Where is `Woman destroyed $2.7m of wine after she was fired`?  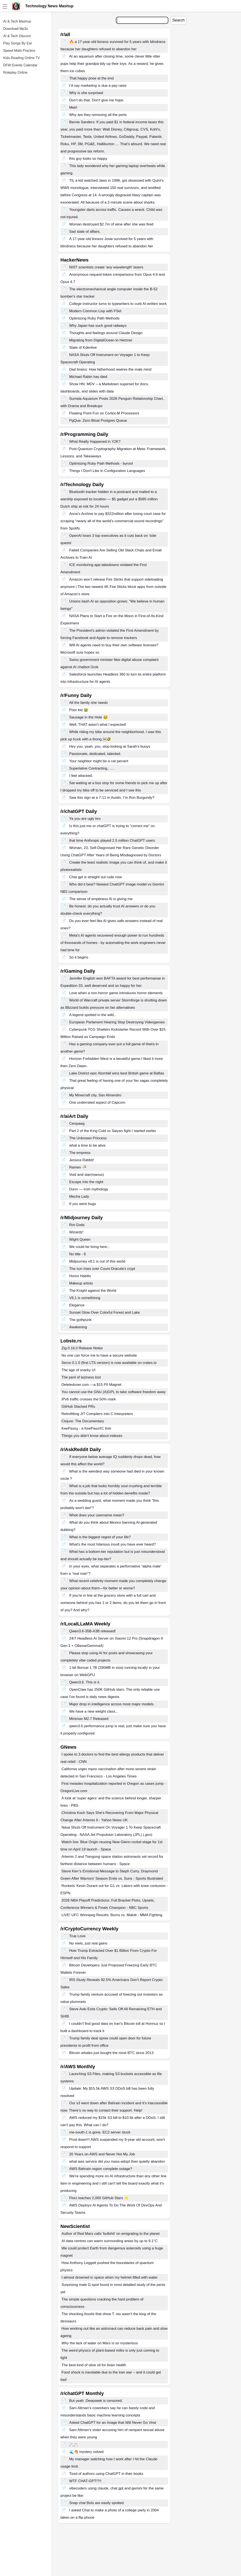 Woman destroyed $2.7m of wine after she was fired is located at coordinates (111, 224).